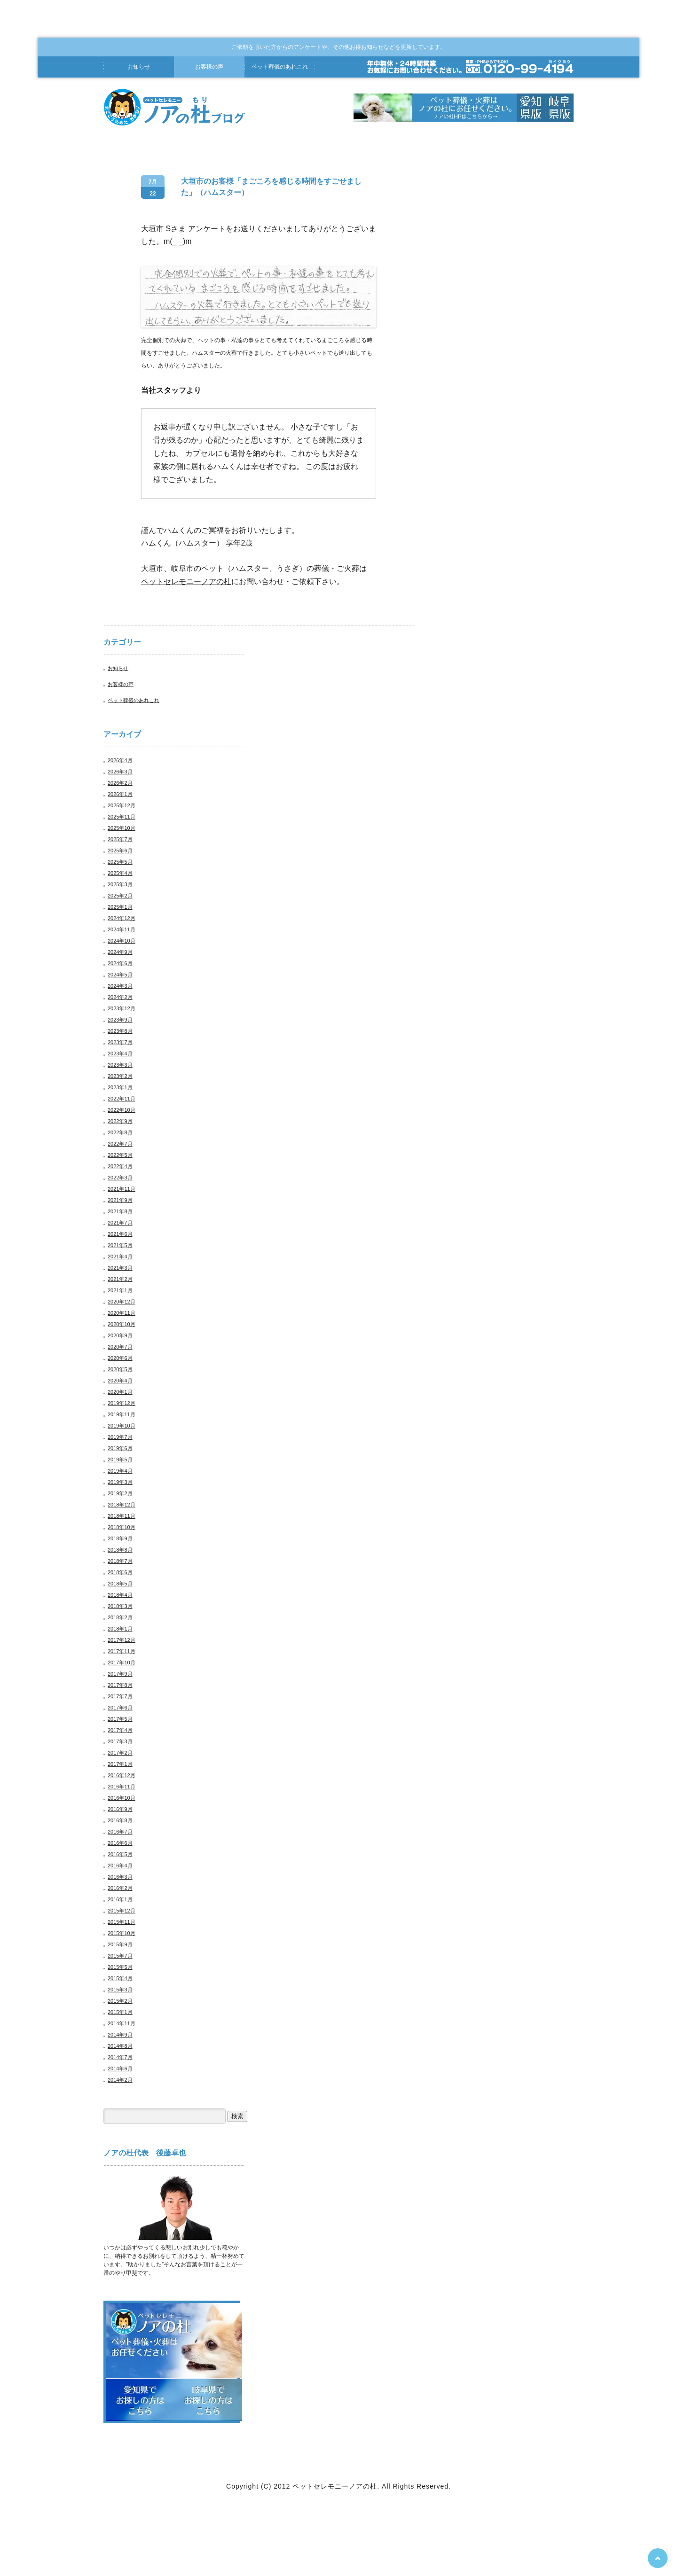 This screenshot has height=2576, width=677. I want to click on 2016年7月, so click(120, 1831).